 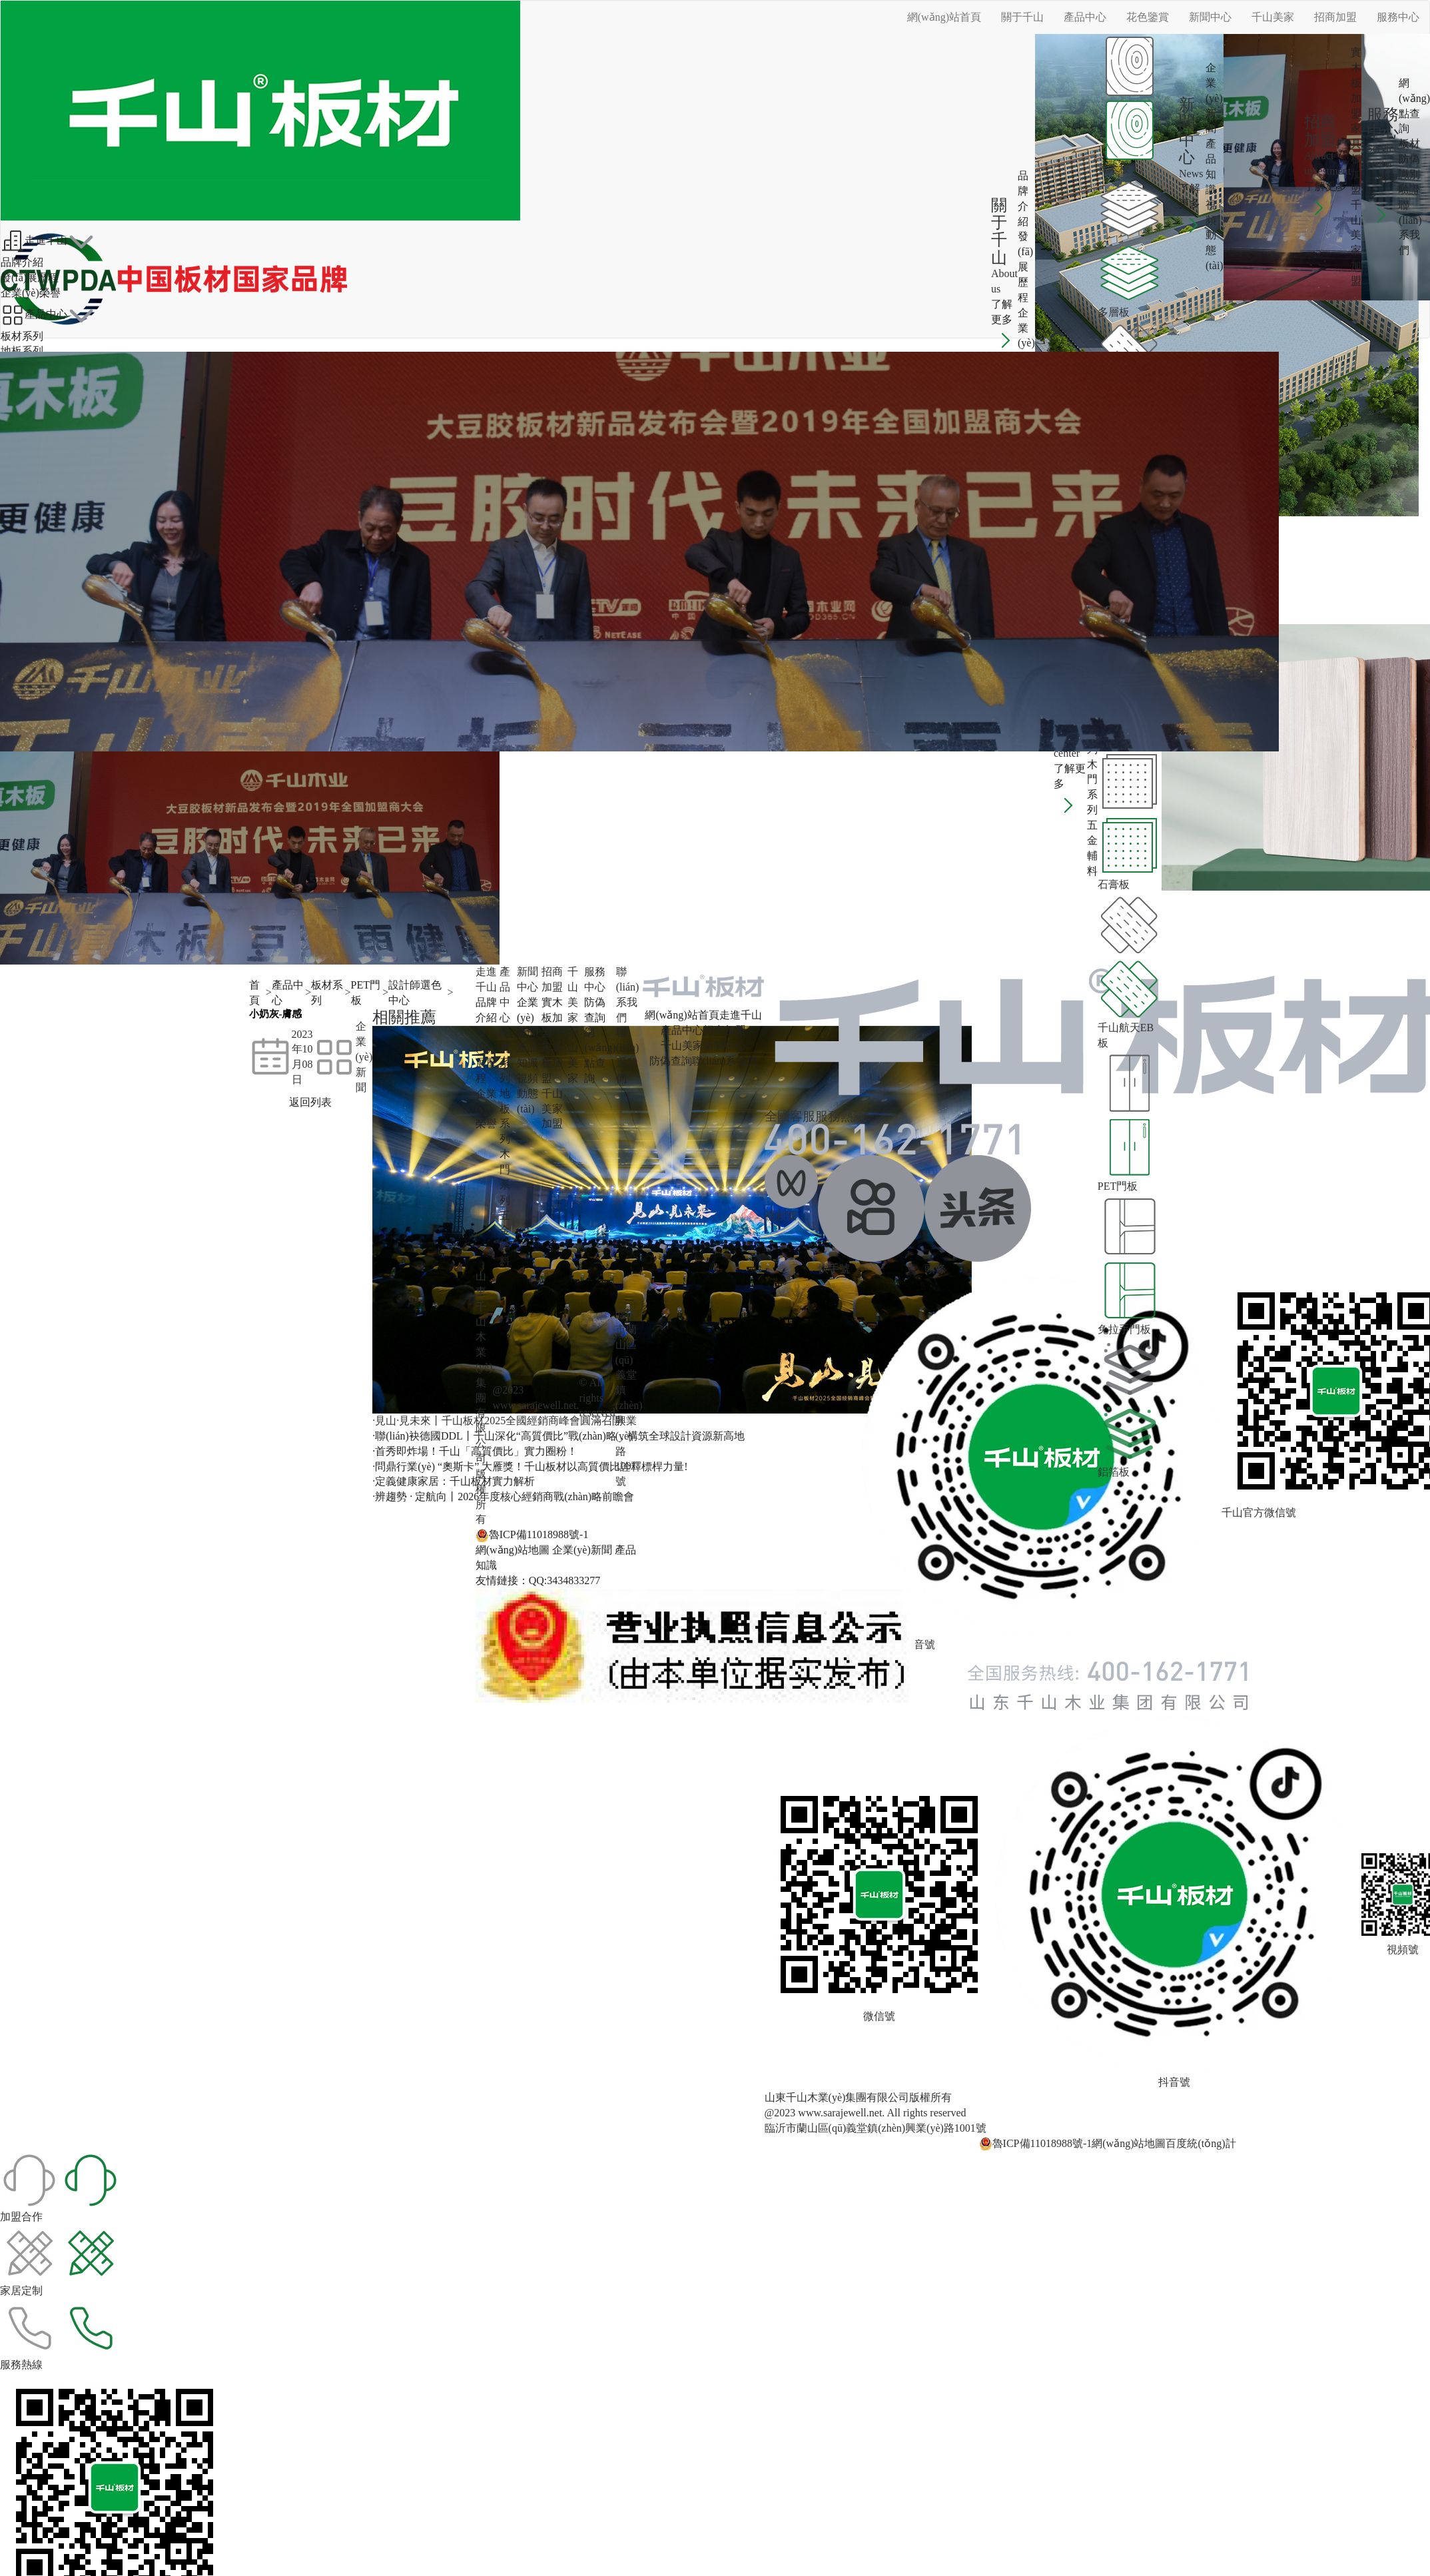 I want to click on 千山美家加盟, so click(x=552, y=1109).